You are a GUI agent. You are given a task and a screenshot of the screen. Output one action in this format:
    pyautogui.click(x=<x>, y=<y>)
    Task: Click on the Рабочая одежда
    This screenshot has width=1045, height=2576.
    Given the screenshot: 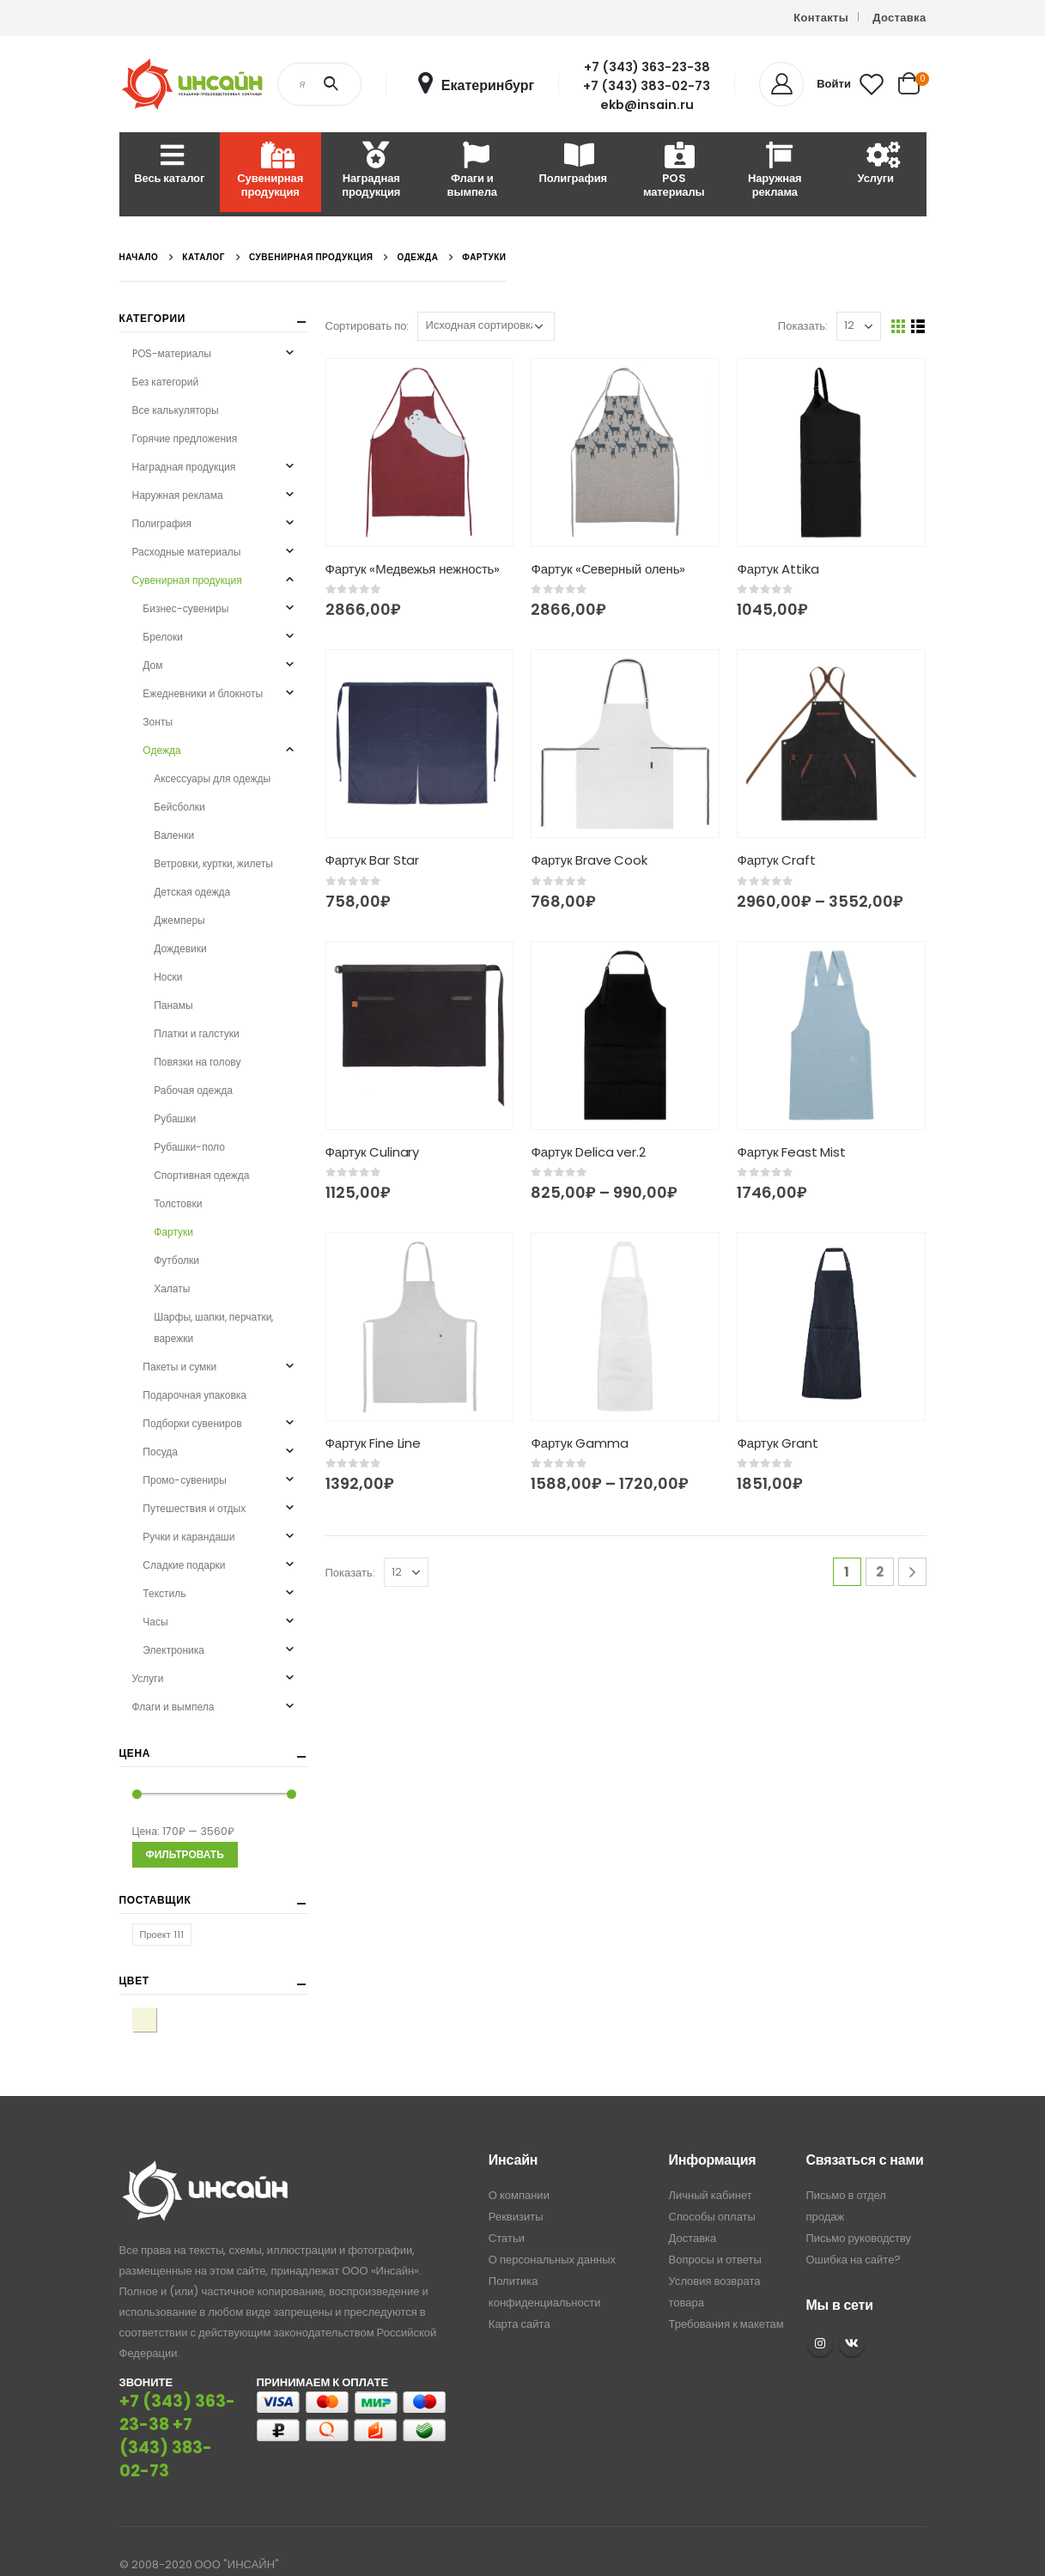 What is the action you would take?
    pyautogui.click(x=193, y=1090)
    